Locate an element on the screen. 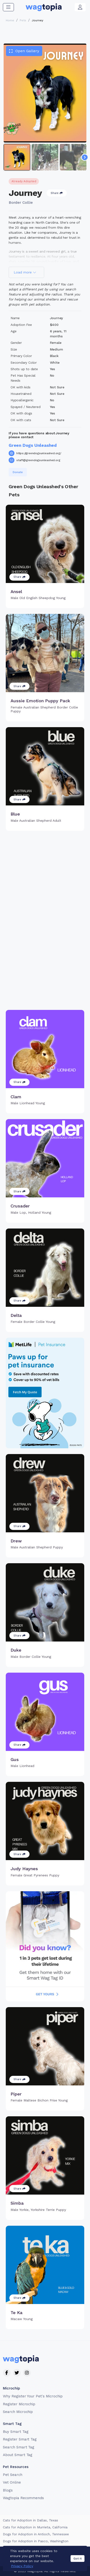 The width and height of the screenshot is (90, 2576). About Smart Tag is located at coordinates (17, 2455).